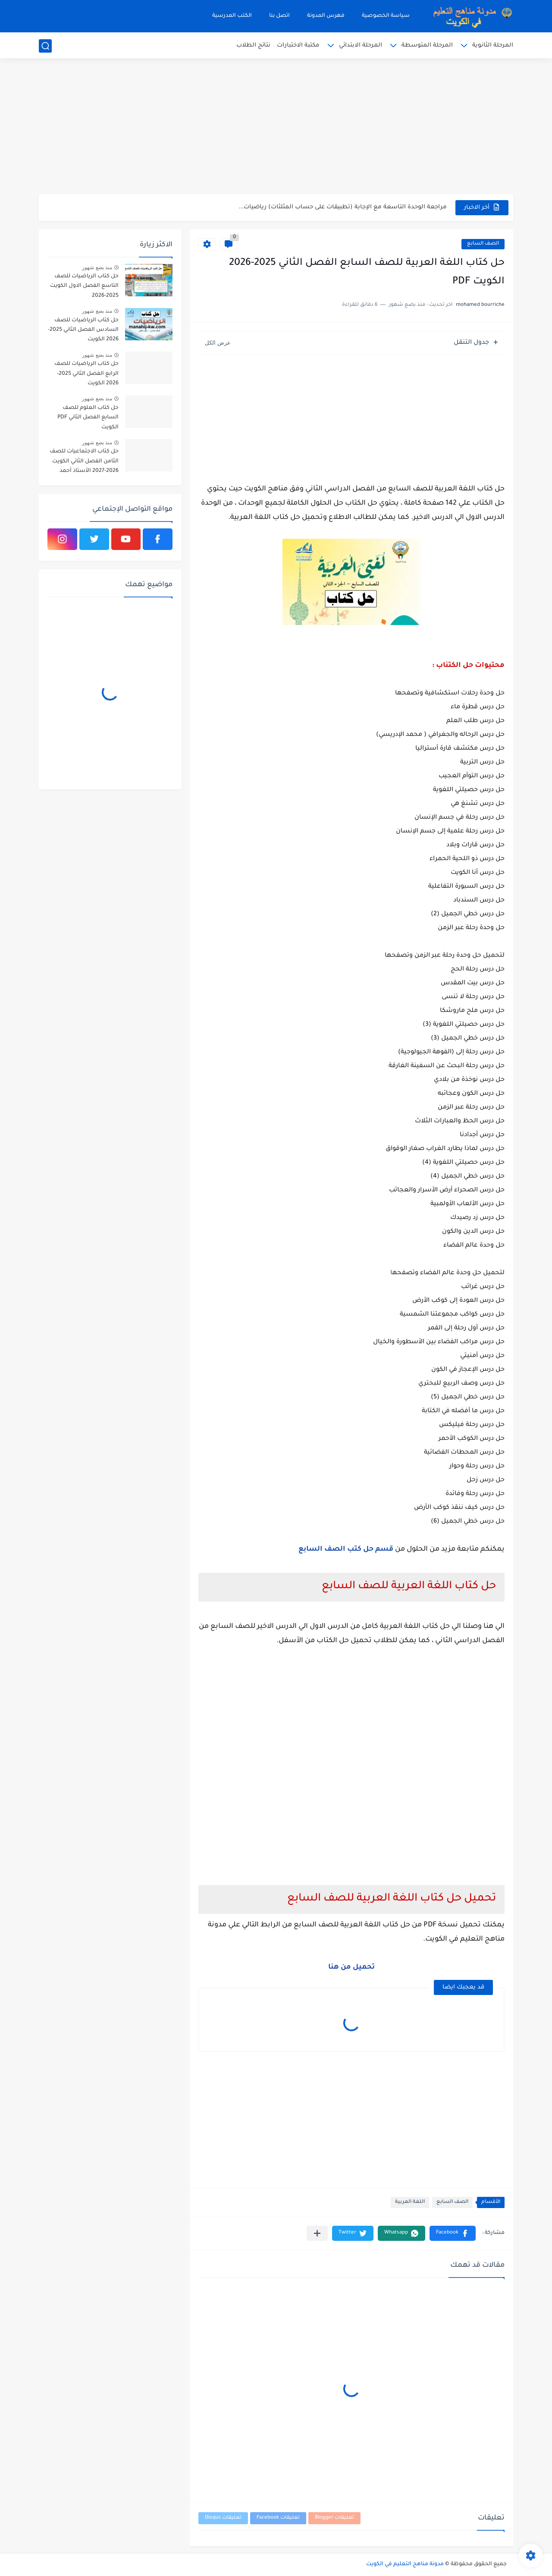 The image size is (552, 2576). What do you see at coordinates (342, 207) in the screenshot?
I see `مراجعة الوحدة التاسعة مع الإجابة (تطبيقات على حساب المثلثات) رياضيات...` at bounding box center [342, 207].